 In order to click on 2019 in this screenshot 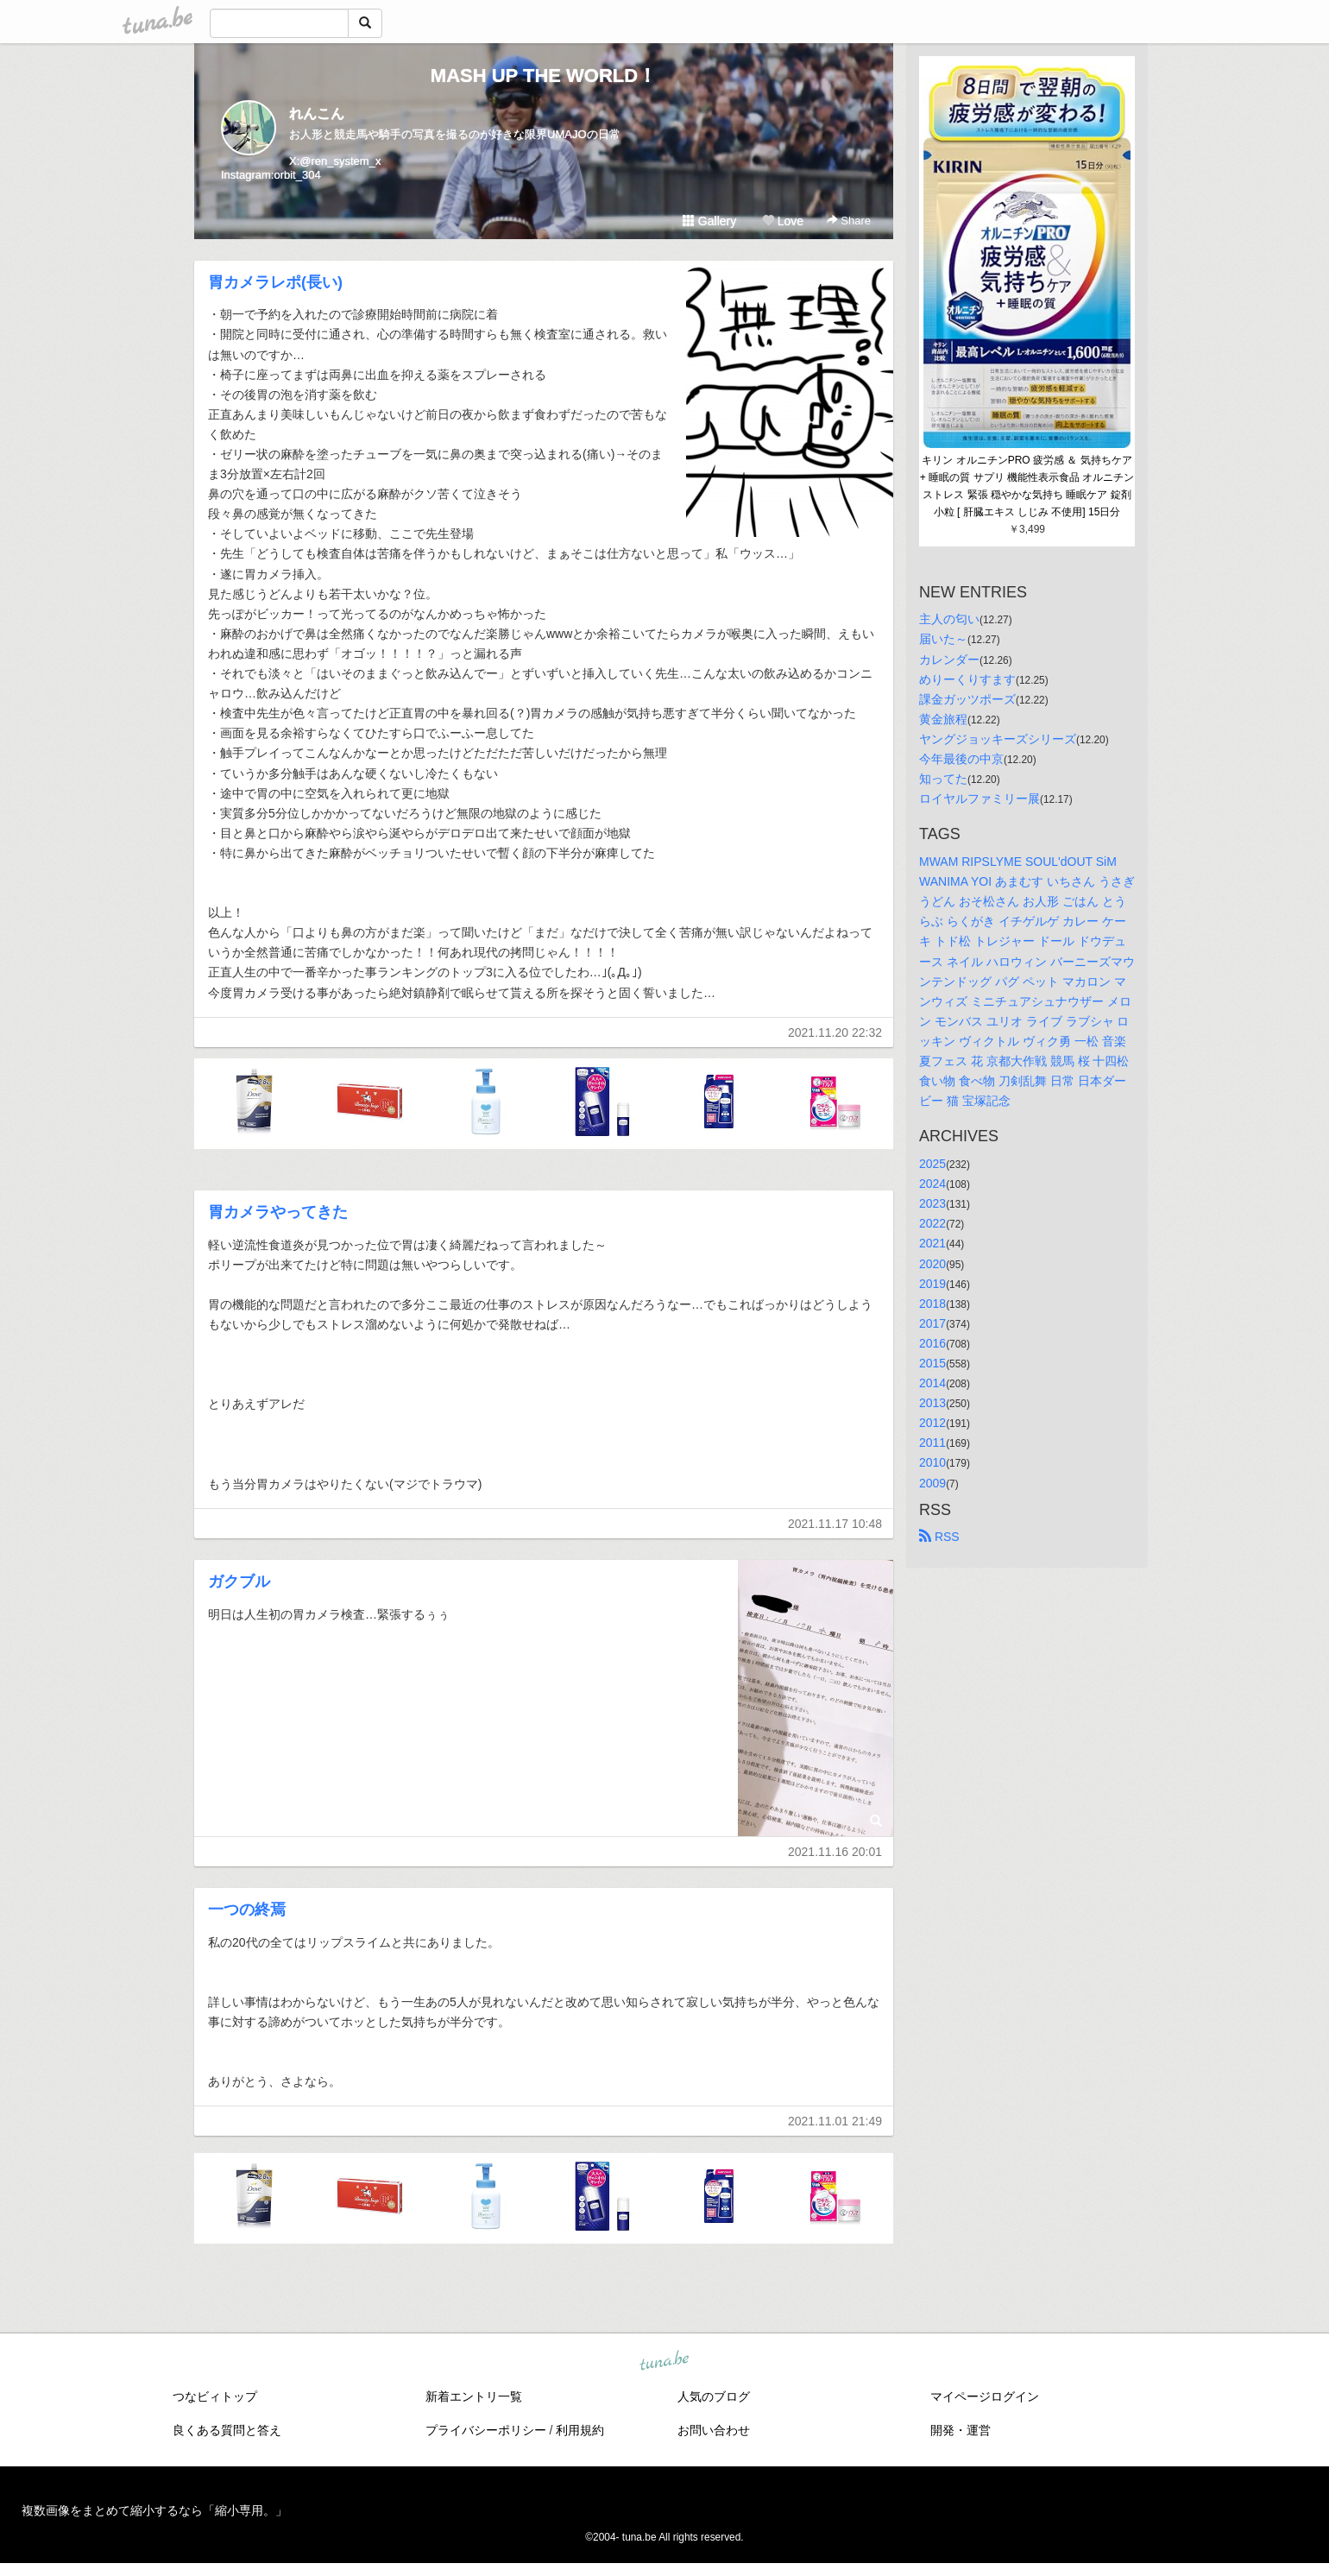, I will do `click(932, 1284)`.